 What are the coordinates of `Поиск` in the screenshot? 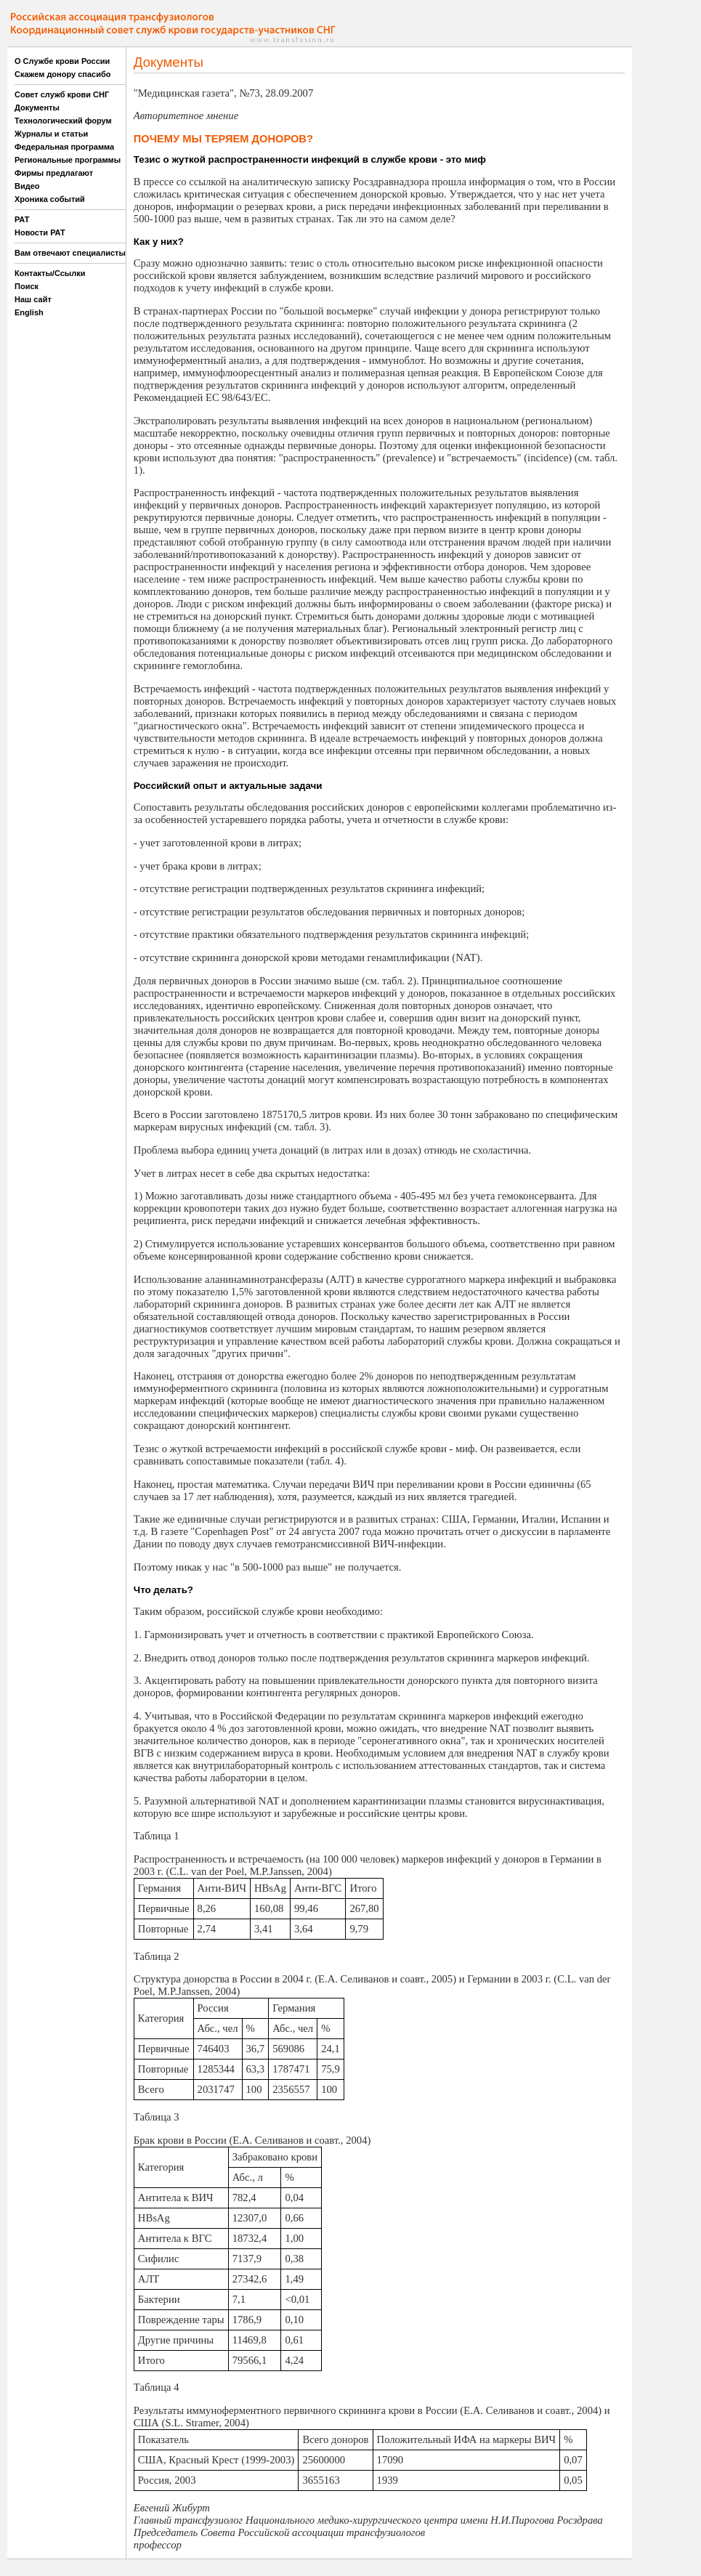 It's located at (27, 286).